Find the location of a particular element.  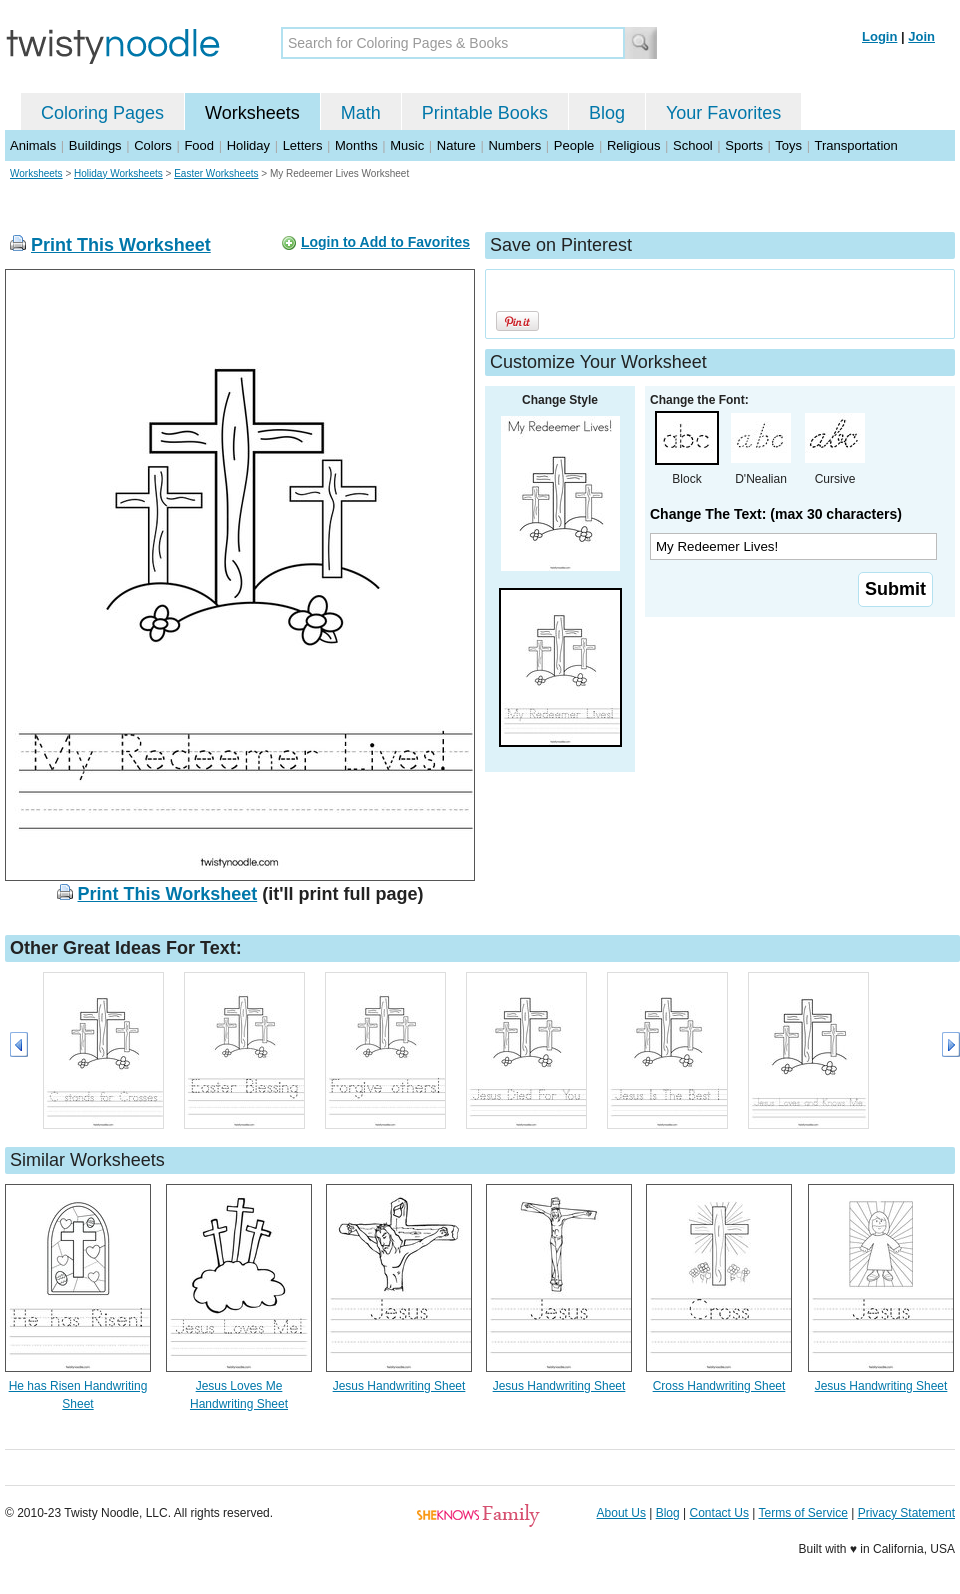

Months is located at coordinates (356, 145).